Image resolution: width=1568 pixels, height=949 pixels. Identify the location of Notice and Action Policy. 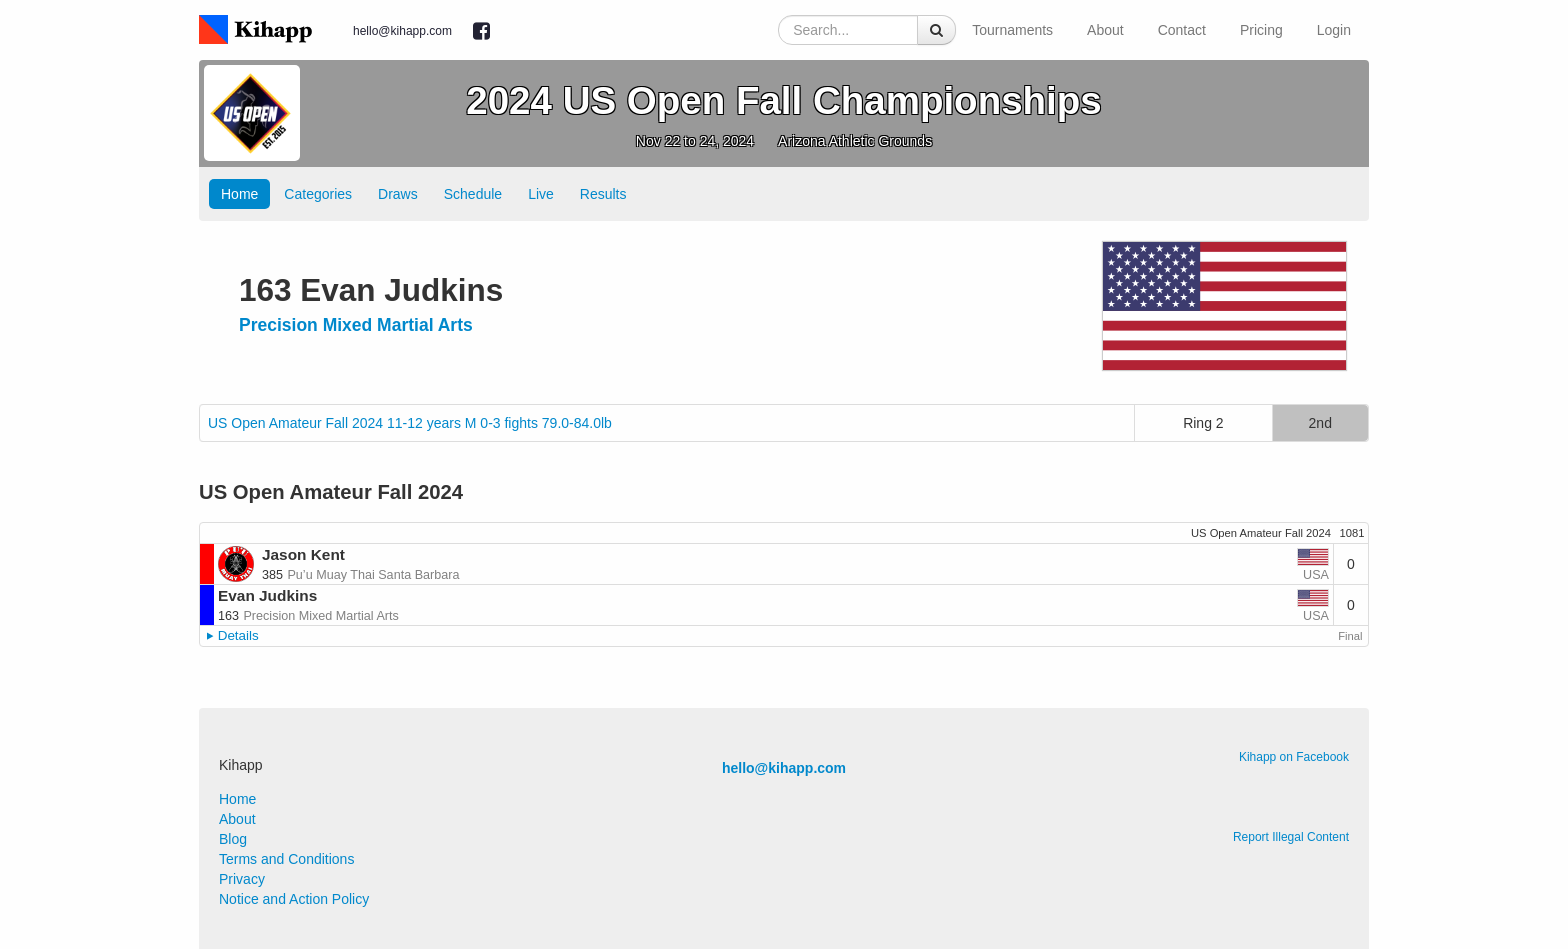
(294, 899).